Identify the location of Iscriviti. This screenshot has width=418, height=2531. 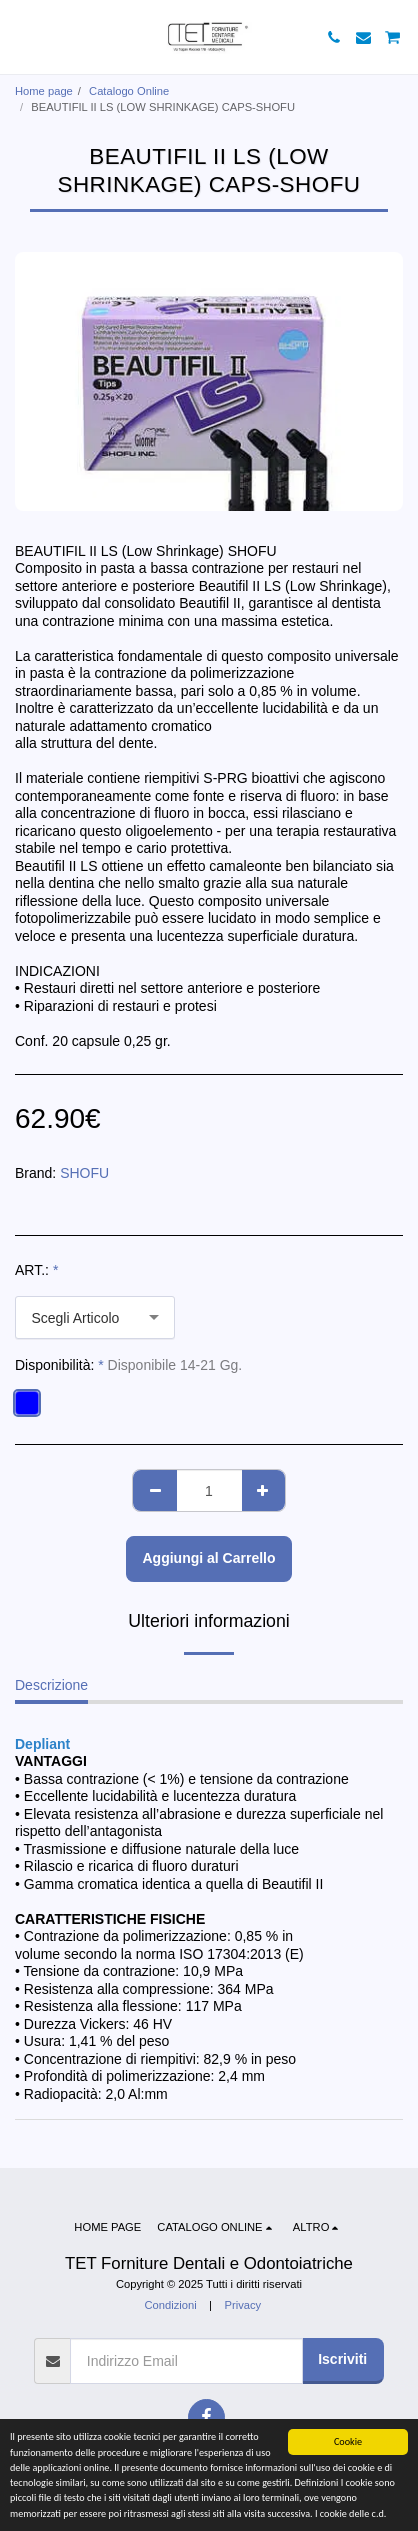
(342, 2359).